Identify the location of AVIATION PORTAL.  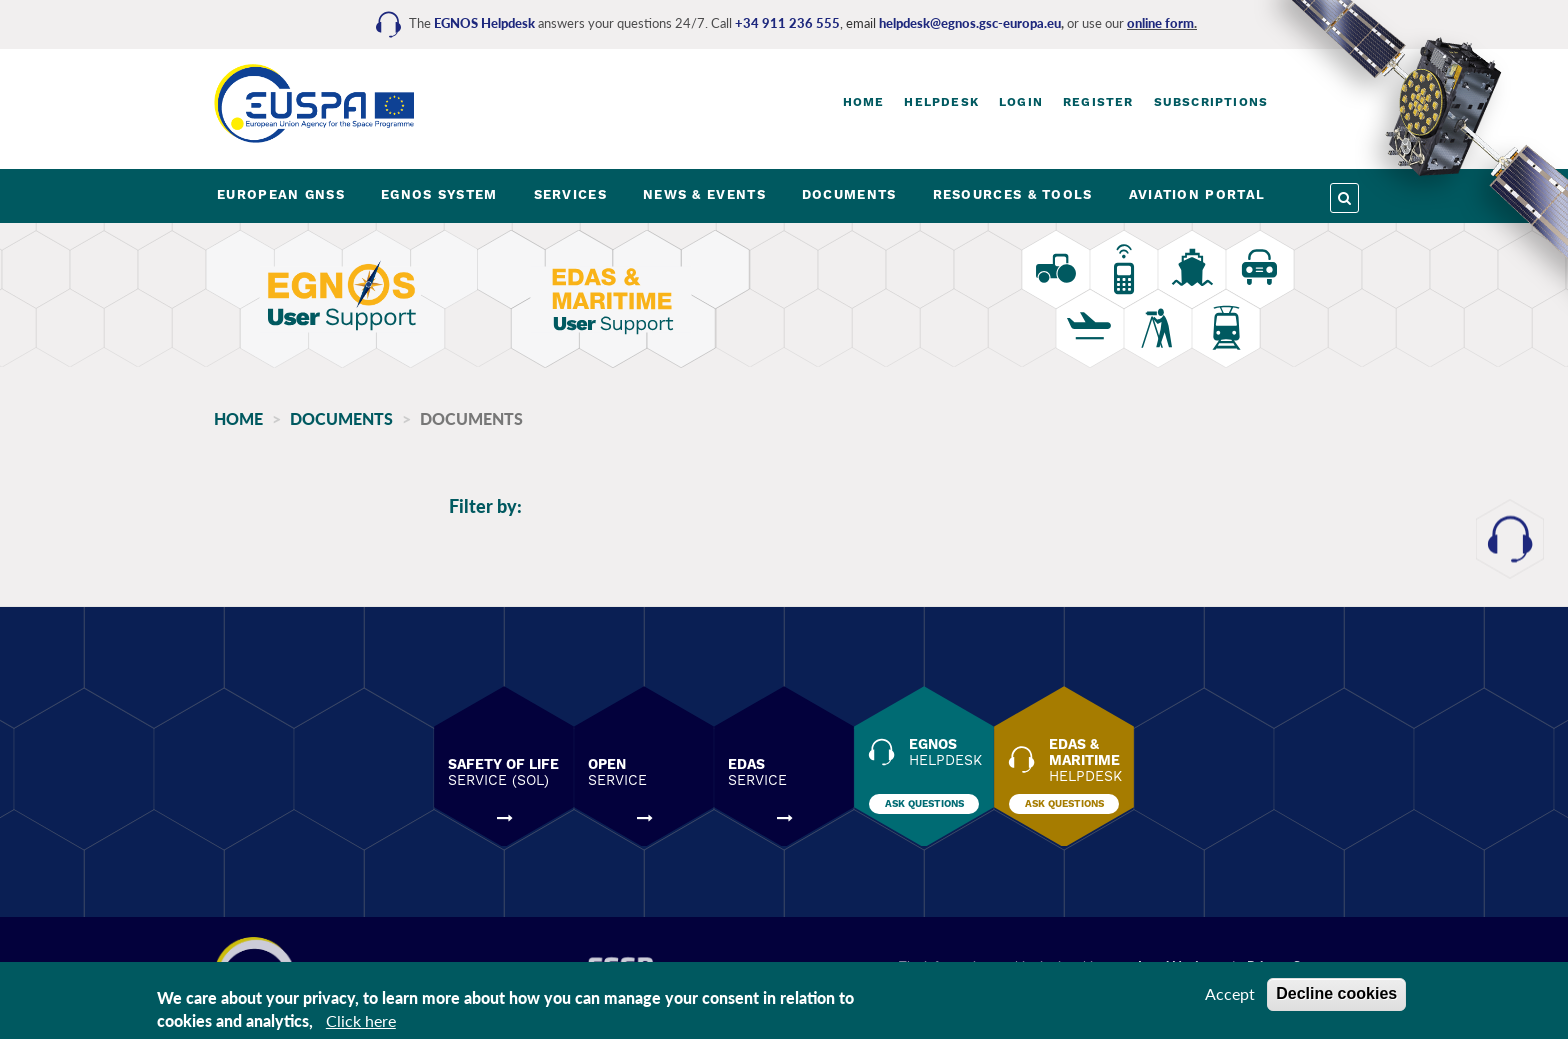
(1197, 194).